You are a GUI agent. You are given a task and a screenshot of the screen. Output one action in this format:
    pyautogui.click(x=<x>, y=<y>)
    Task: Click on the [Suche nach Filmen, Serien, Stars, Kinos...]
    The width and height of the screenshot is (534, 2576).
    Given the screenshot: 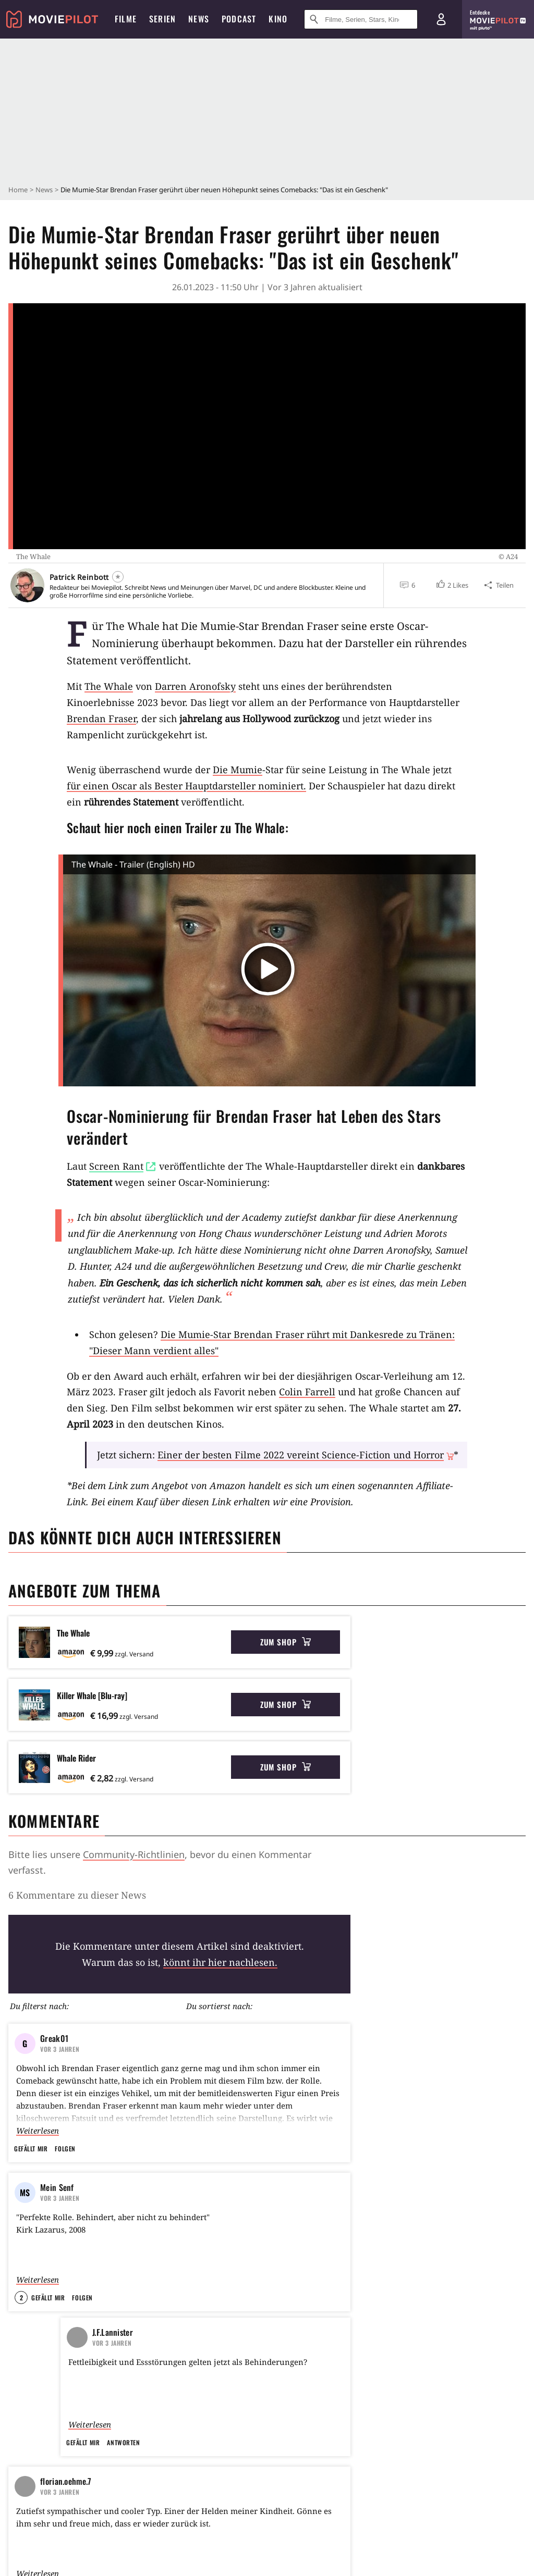 What is the action you would take?
    pyautogui.click(x=361, y=19)
    